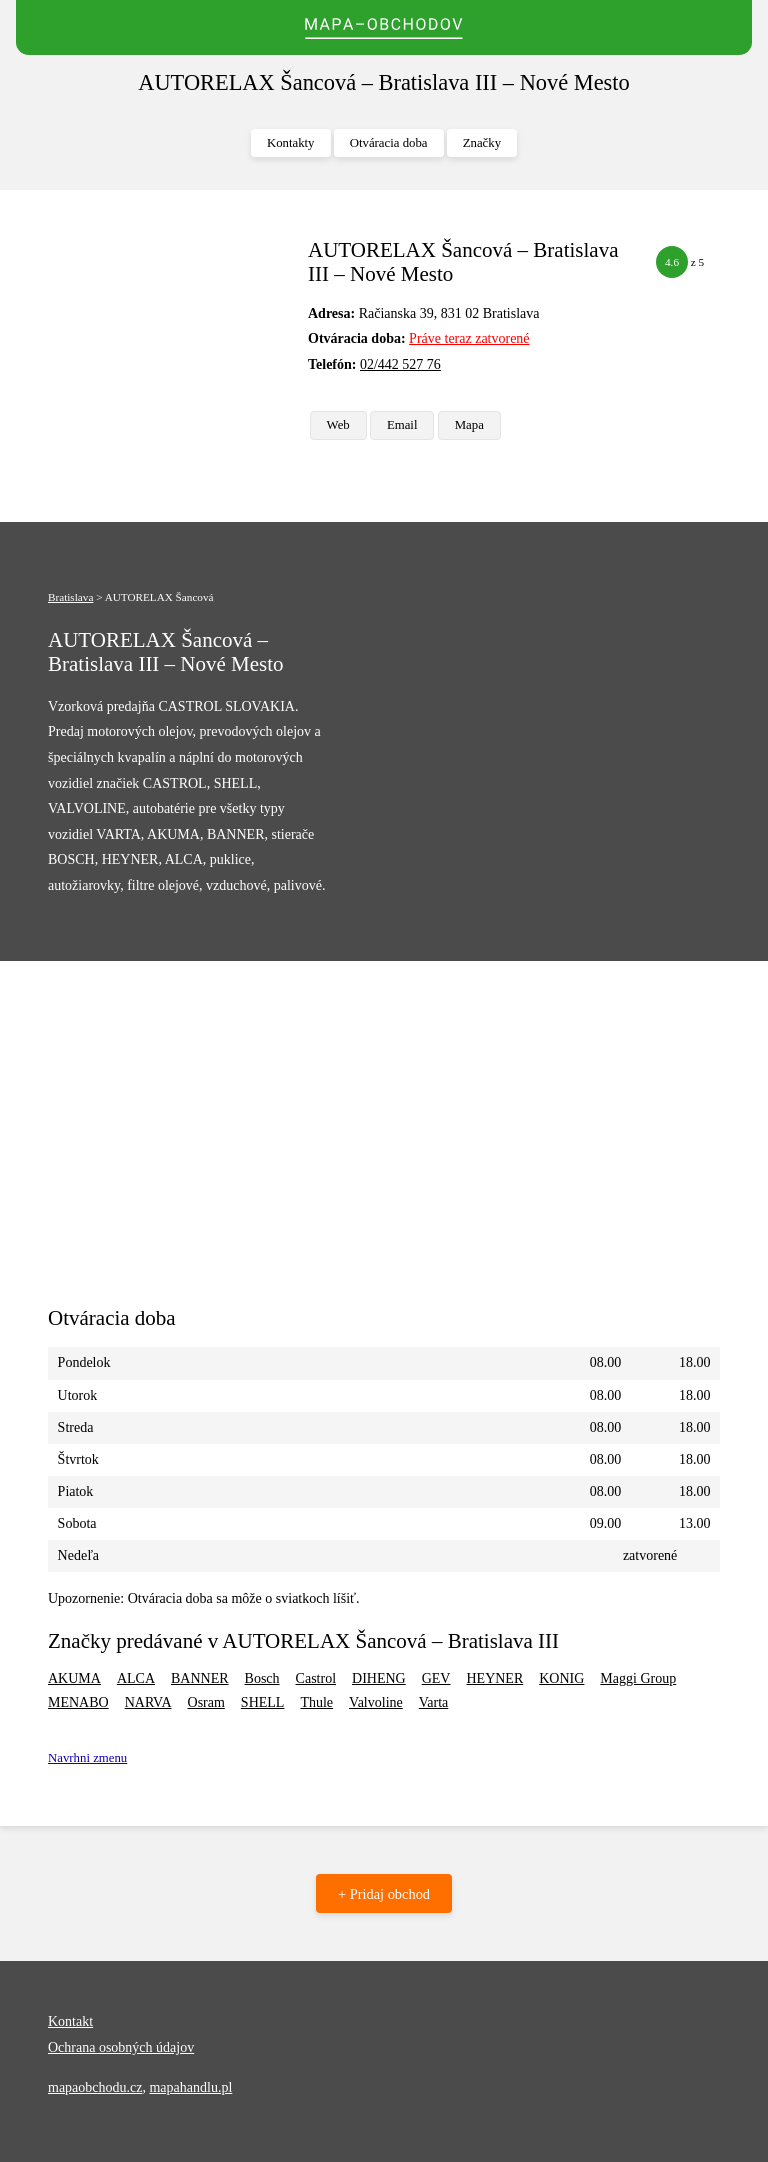 The height and width of the screenshot is (2162, 768). What do you see at coordinates (70, 2021) in the screenshot?
I see `Kontakt` at bounding box center [70, 2021].